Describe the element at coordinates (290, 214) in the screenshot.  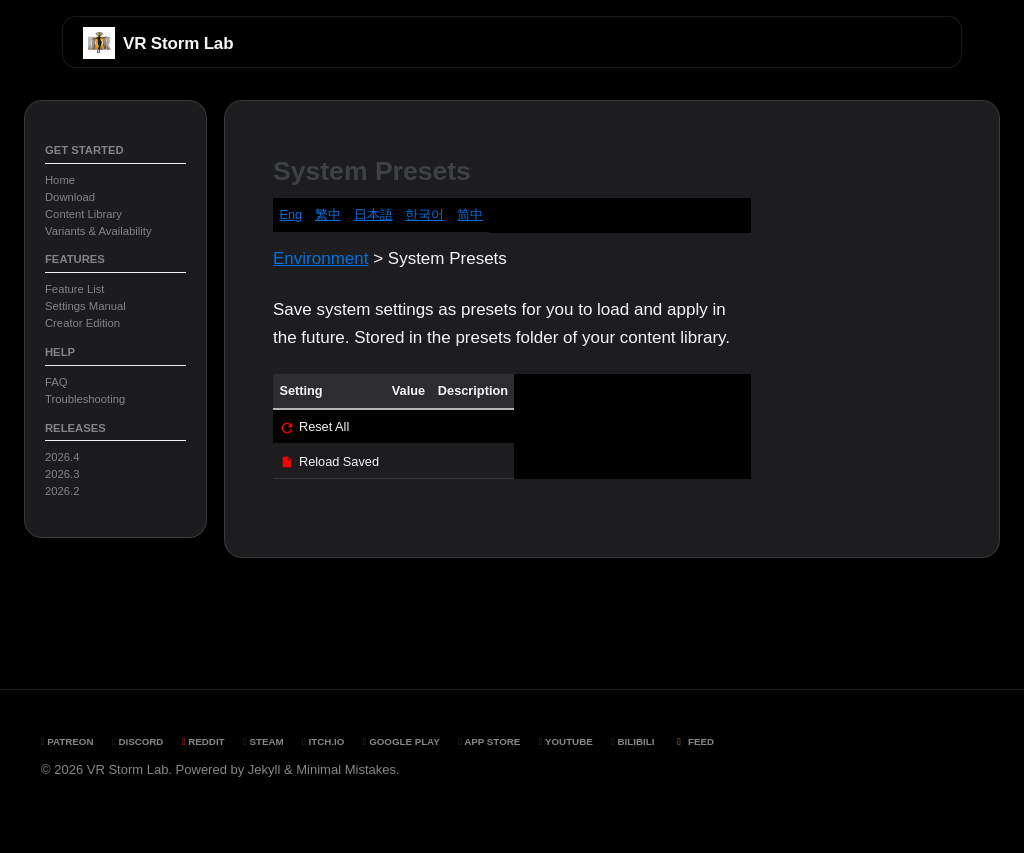
I see `Eng` at that location.